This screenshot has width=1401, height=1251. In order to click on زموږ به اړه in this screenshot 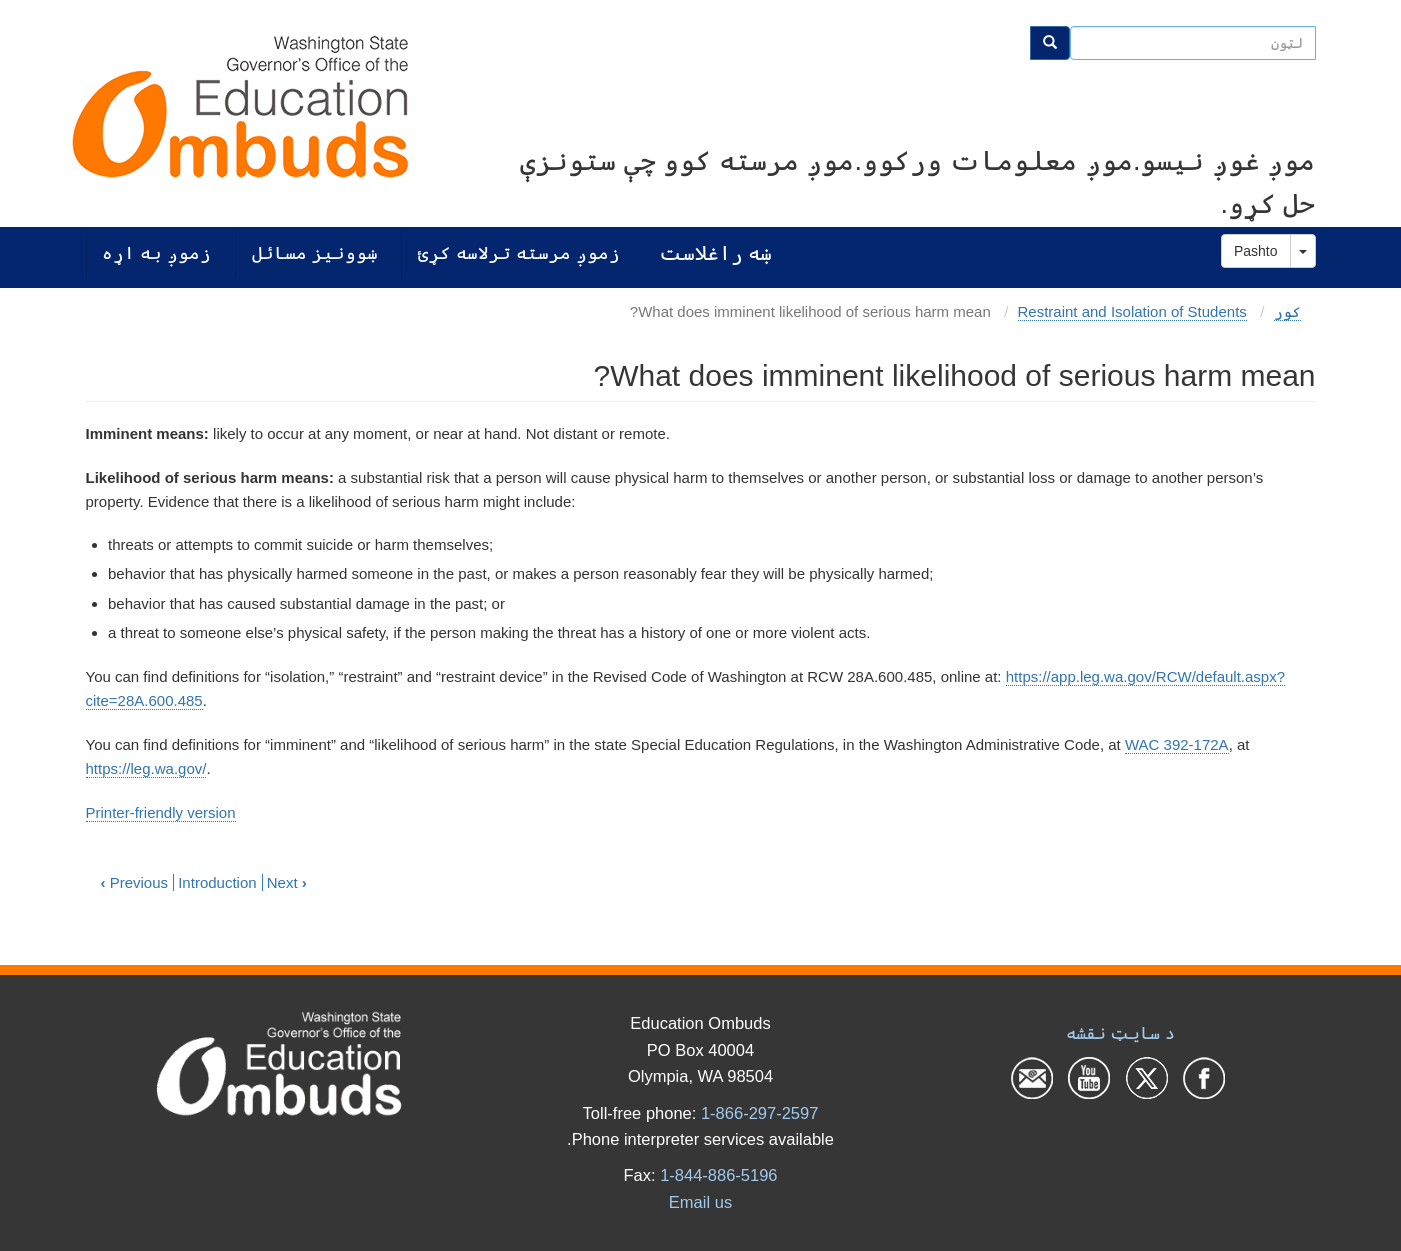, I will do `click(156, 252)`.